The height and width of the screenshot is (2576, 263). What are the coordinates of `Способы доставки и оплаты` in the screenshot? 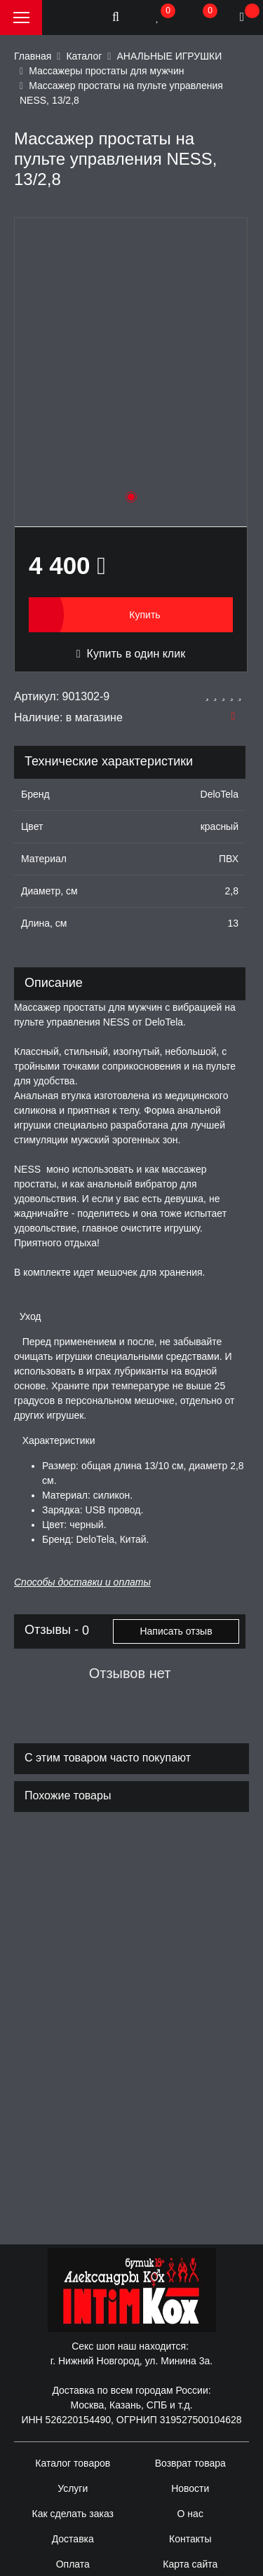 It's located at (82, 1582).